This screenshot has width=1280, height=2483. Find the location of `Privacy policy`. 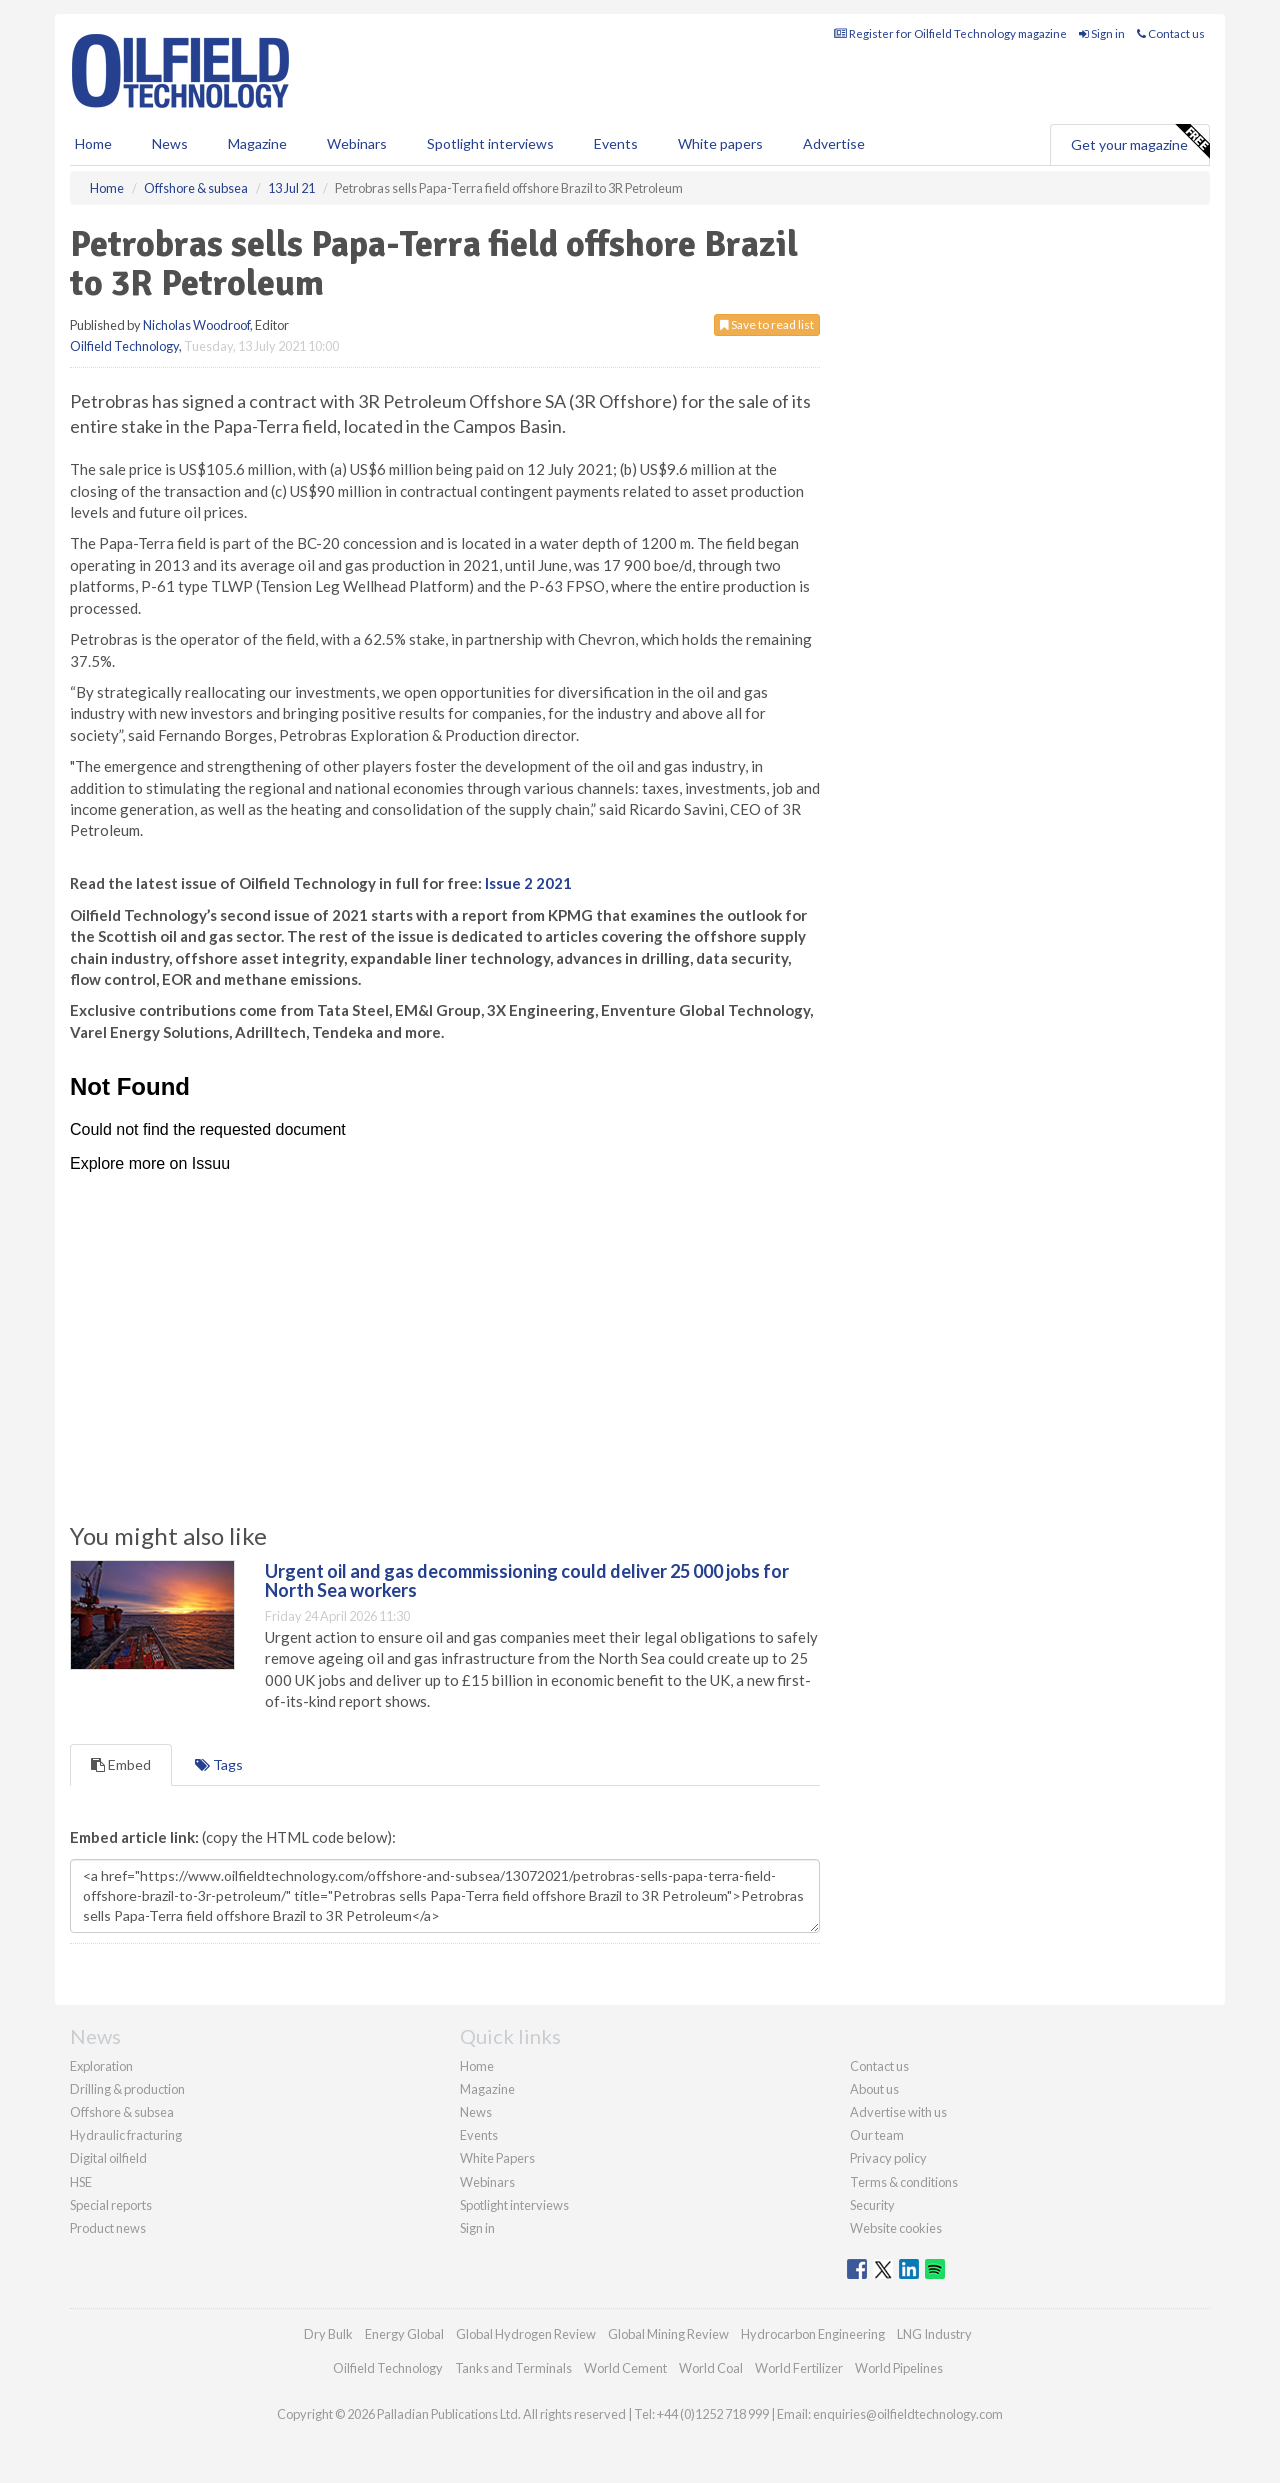

Privacy policy is located at coordinates (888, 2158).